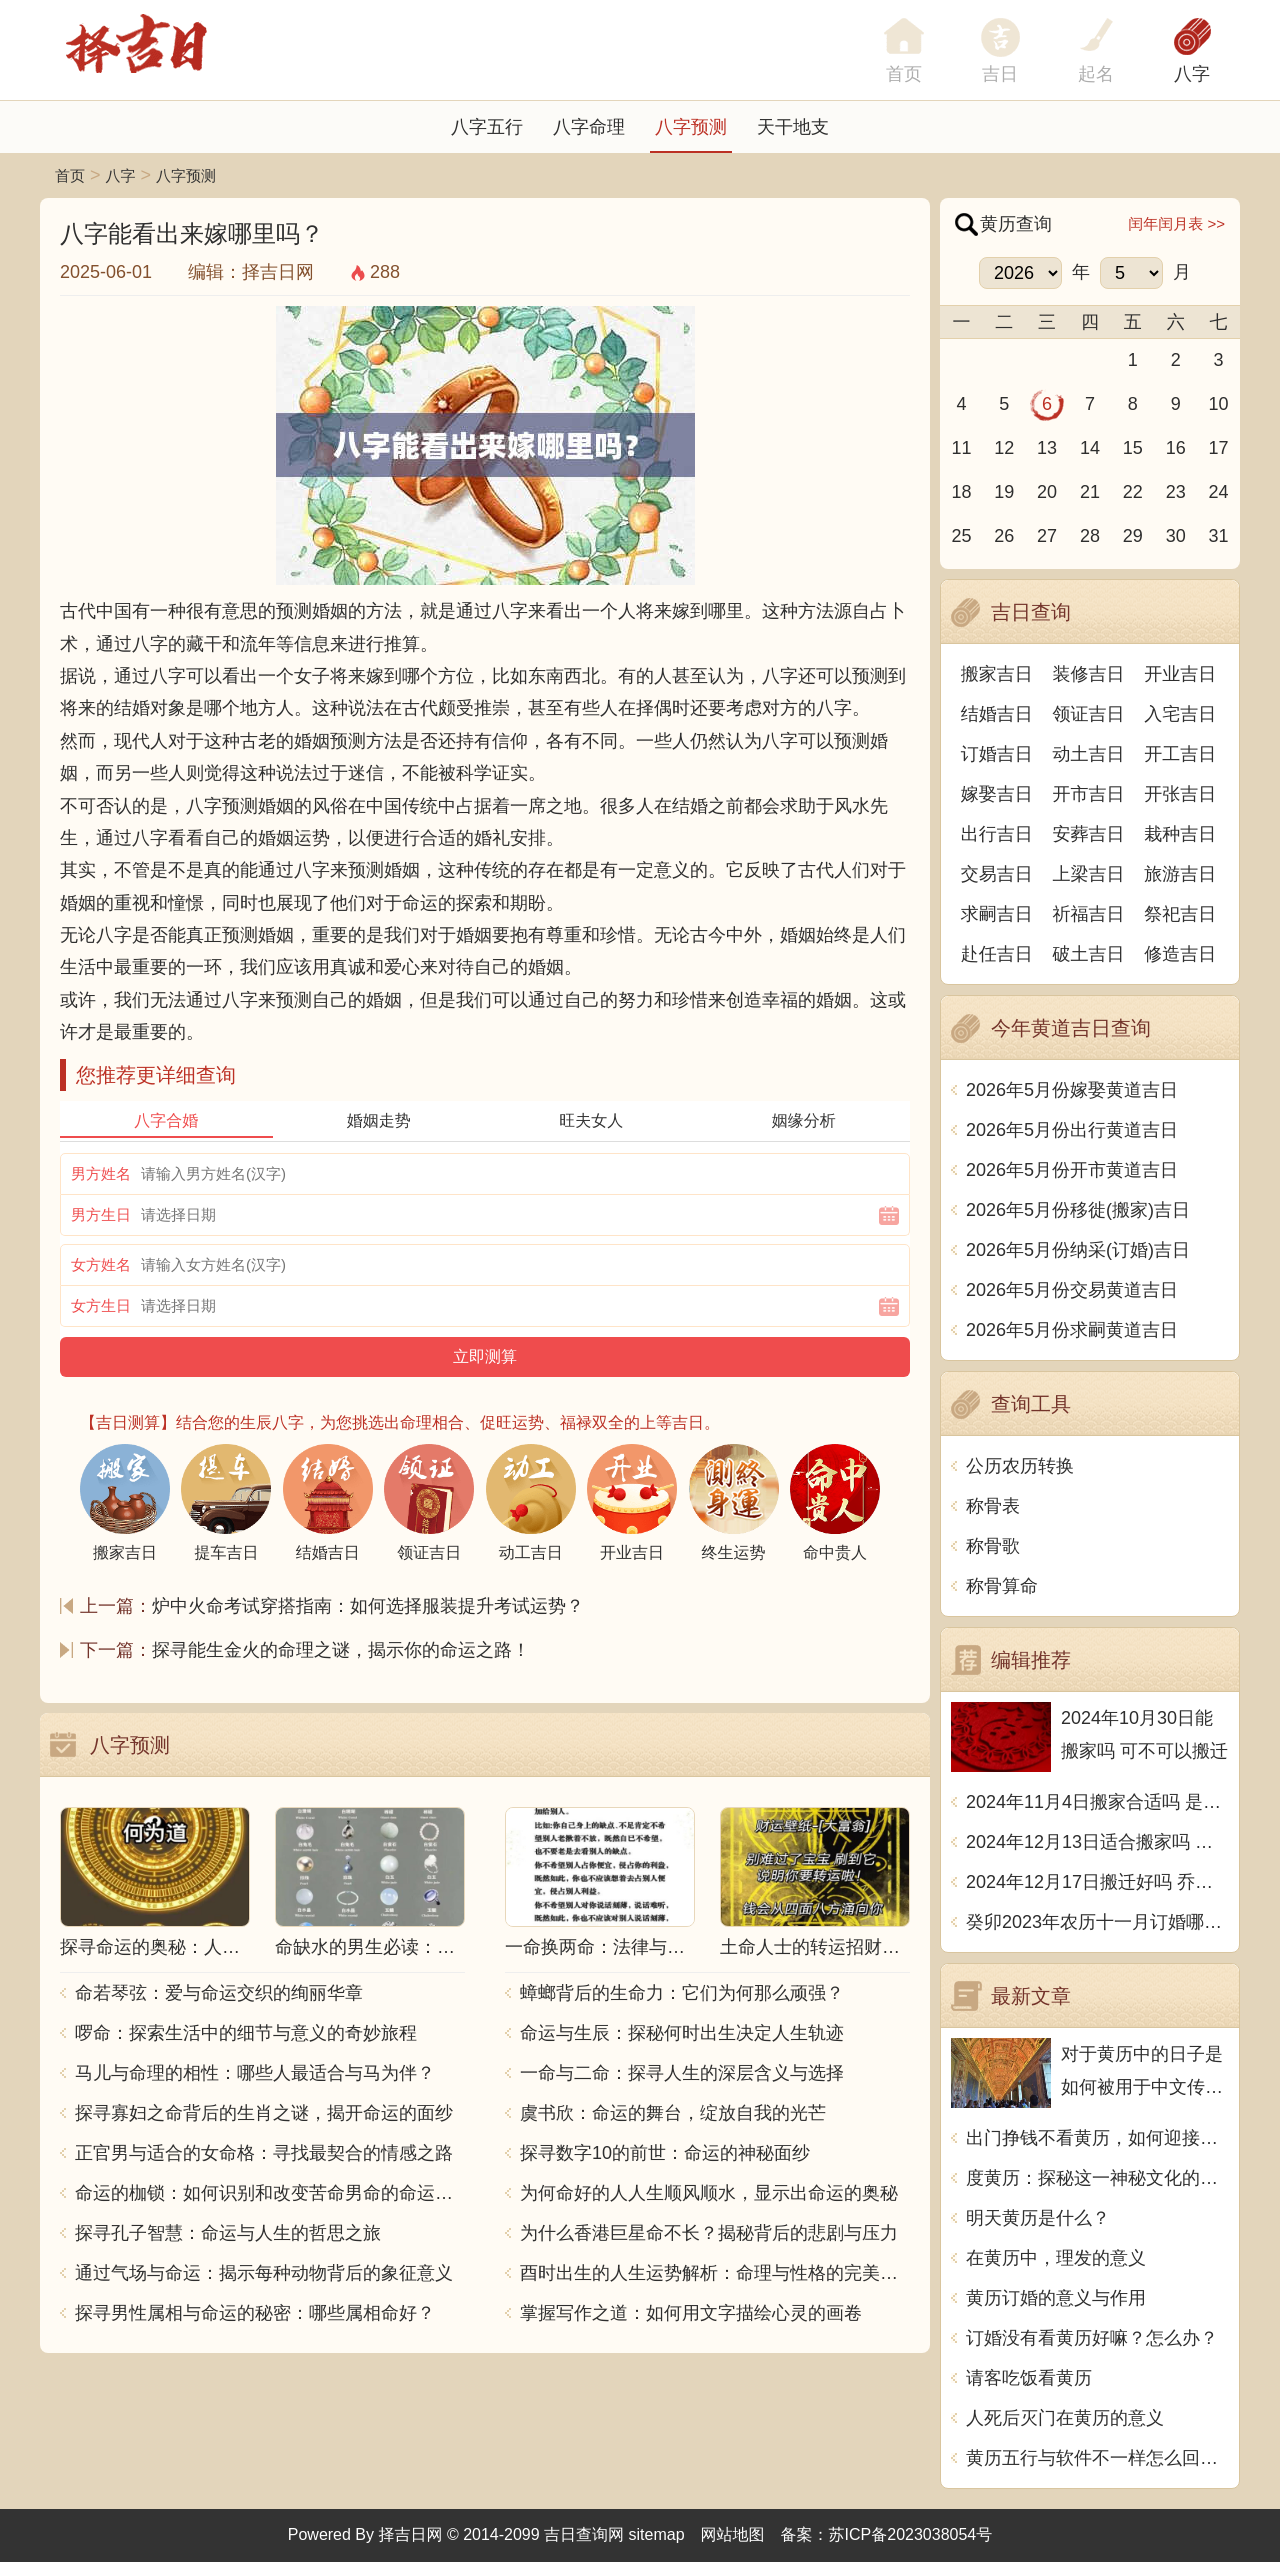 The image size is (1280, 2562). Describe the element at coordinates (682, 1993) in the screenshot. I see `蟑螂背后的生命力：它们为何那么顽强？` at that location.